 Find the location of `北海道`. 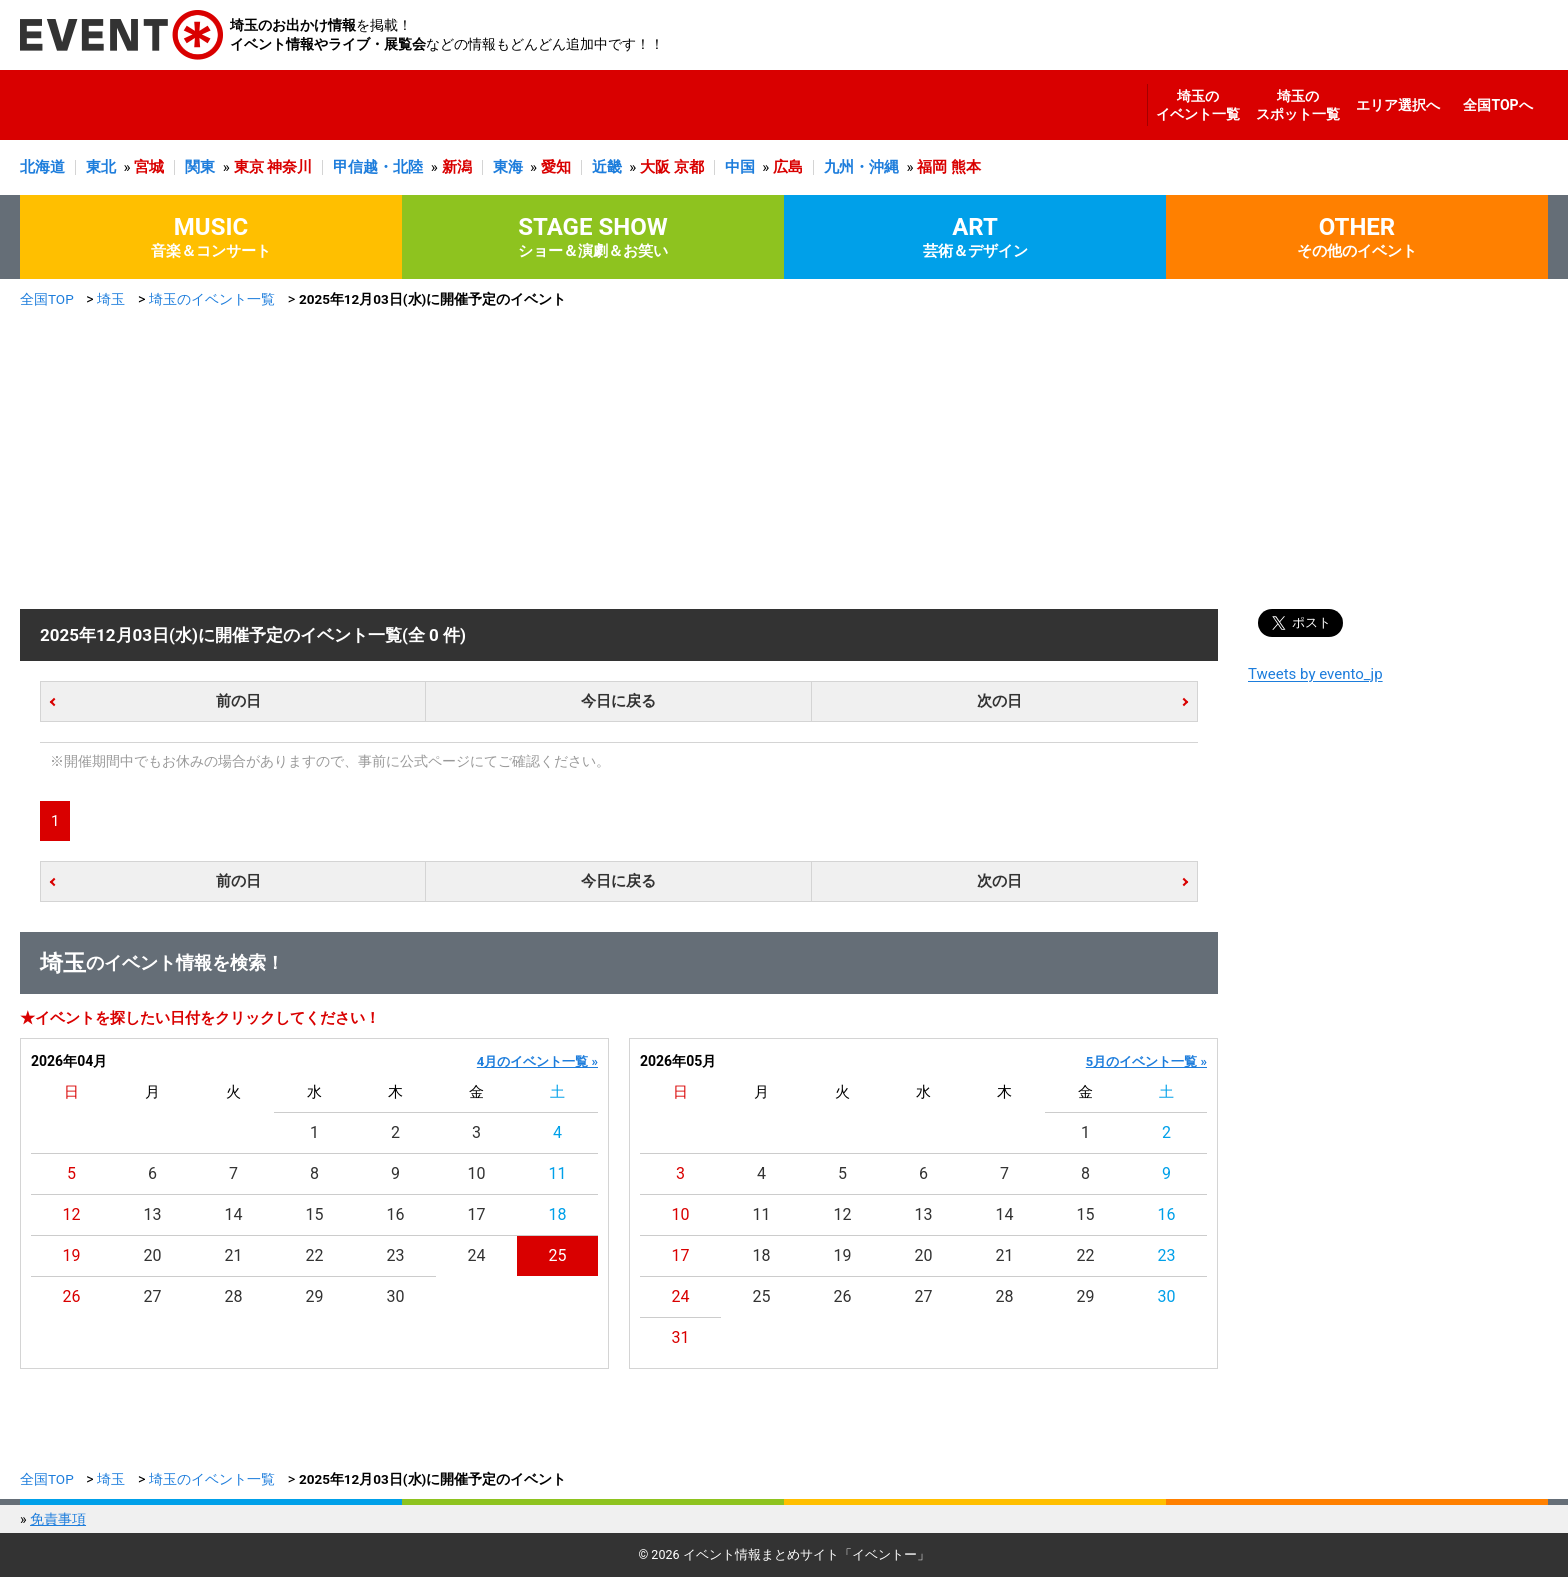

北海道 is located at coordinates (42, 167).